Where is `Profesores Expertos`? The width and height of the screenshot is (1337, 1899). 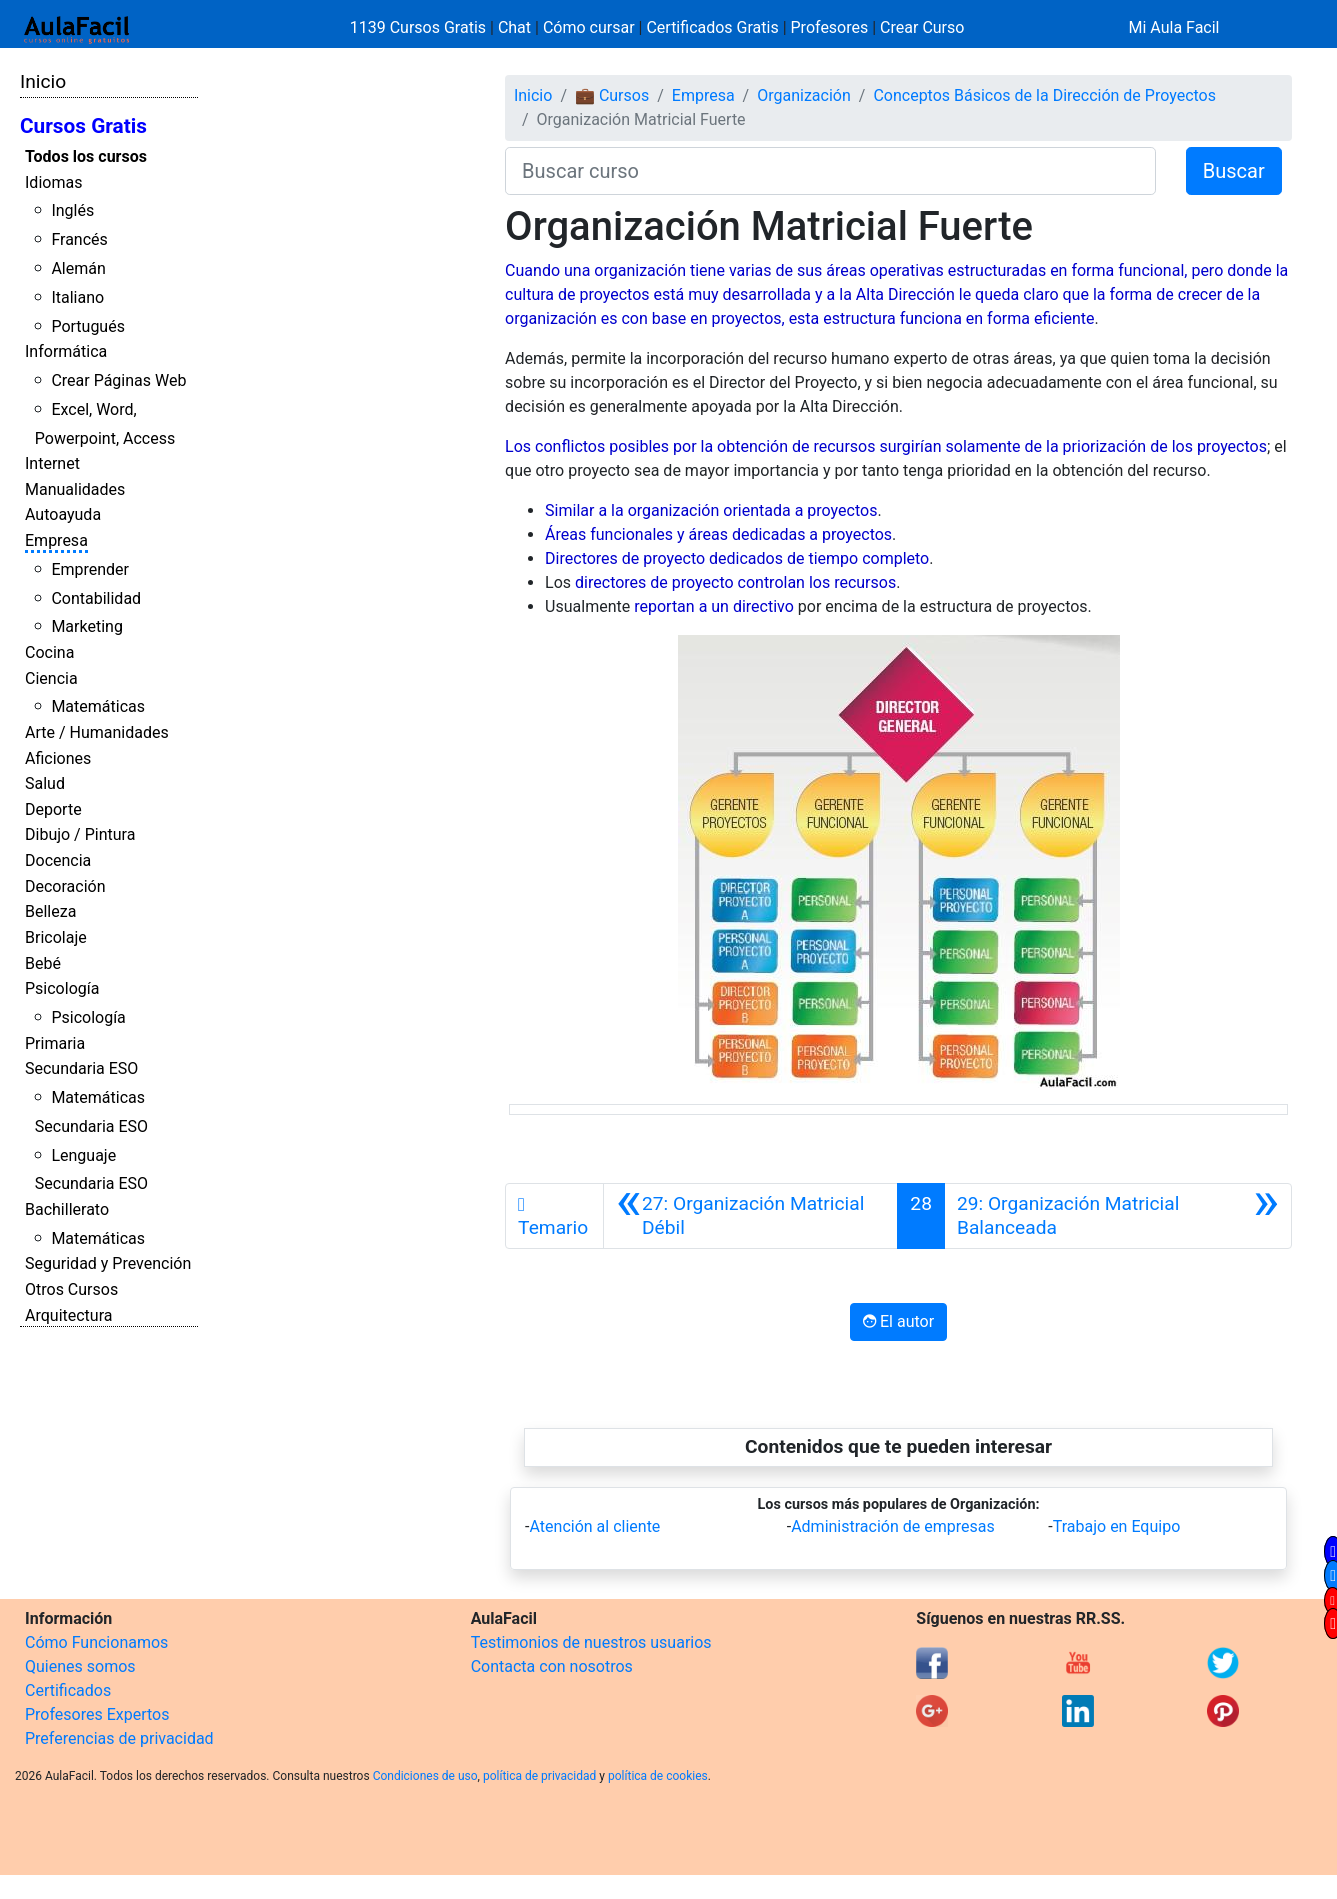 Profesores Expertos is located at coordinates (97, 1714).